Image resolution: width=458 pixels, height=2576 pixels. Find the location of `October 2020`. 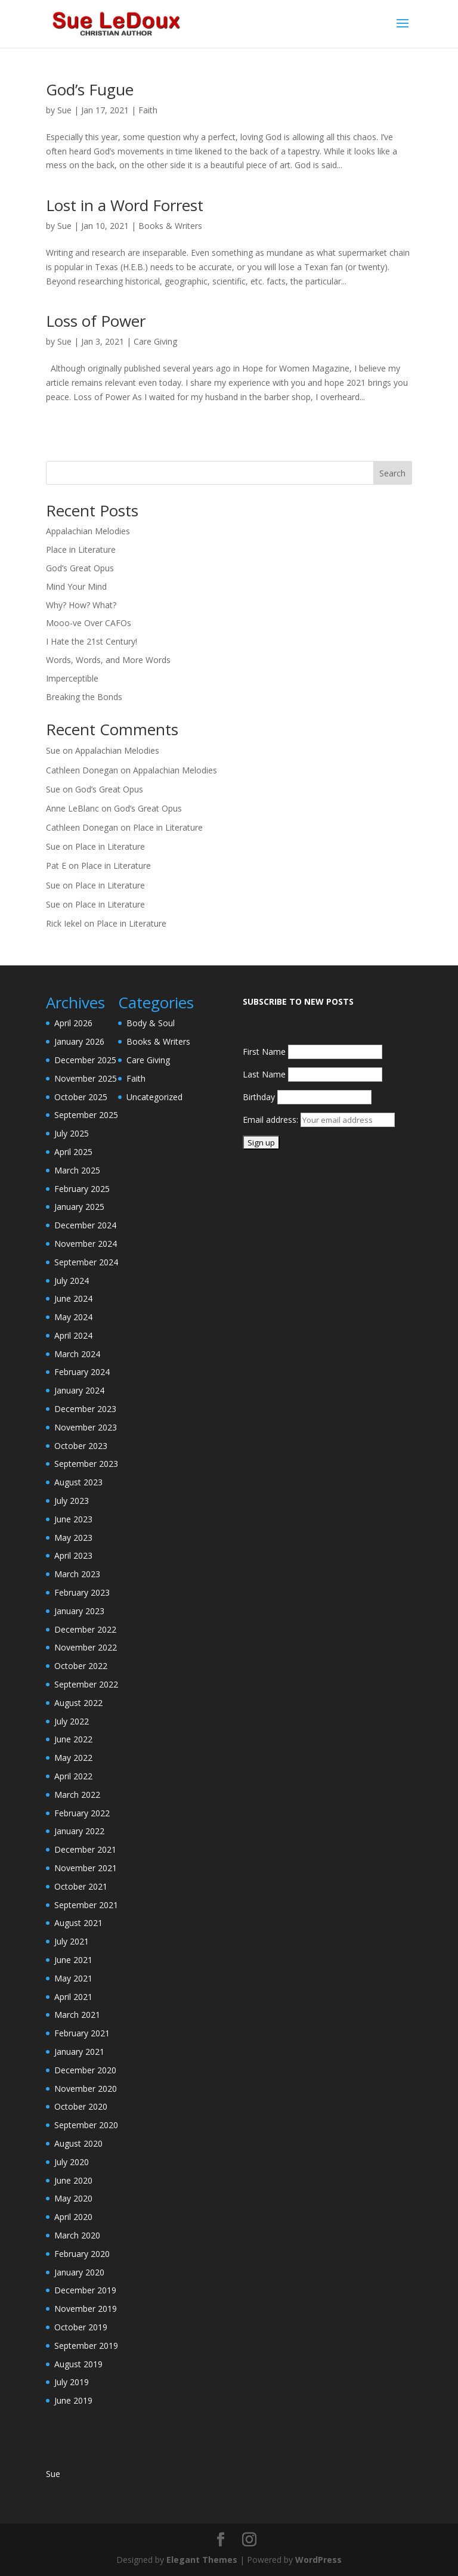

October 2020 is located at coordinates (80, 2106).